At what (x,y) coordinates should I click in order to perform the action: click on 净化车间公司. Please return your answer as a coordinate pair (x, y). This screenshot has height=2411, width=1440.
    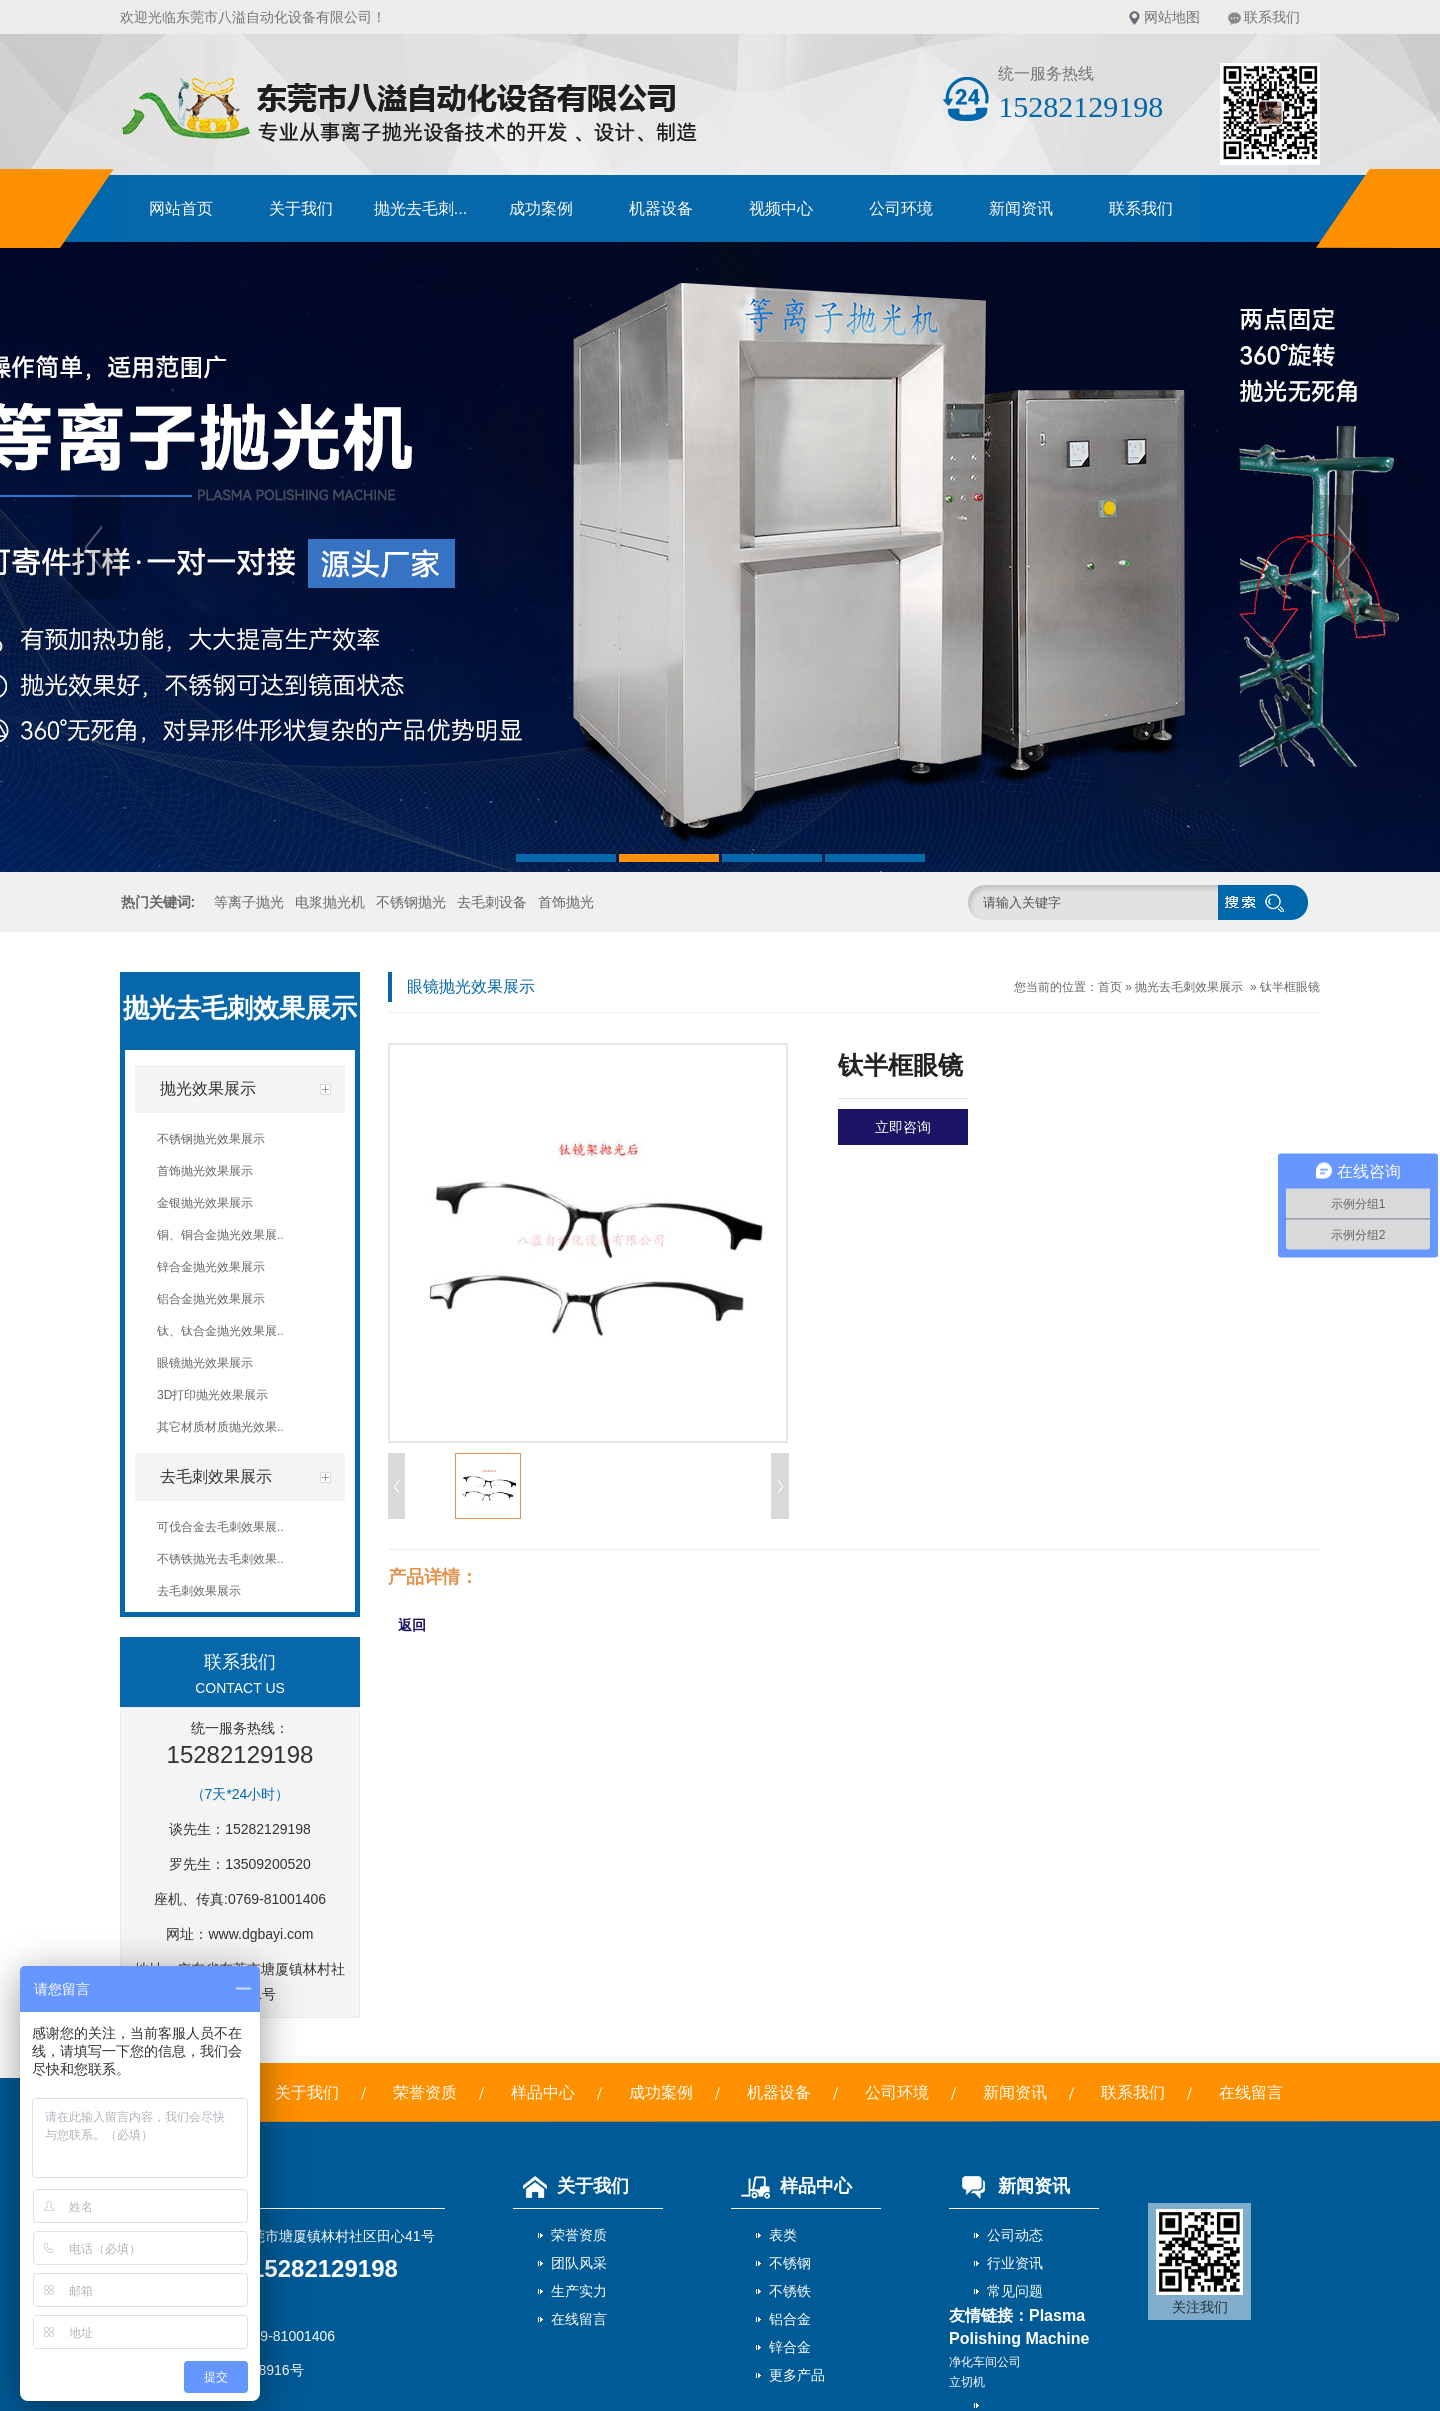
    Looking at the image, I should click on (985, 2362).